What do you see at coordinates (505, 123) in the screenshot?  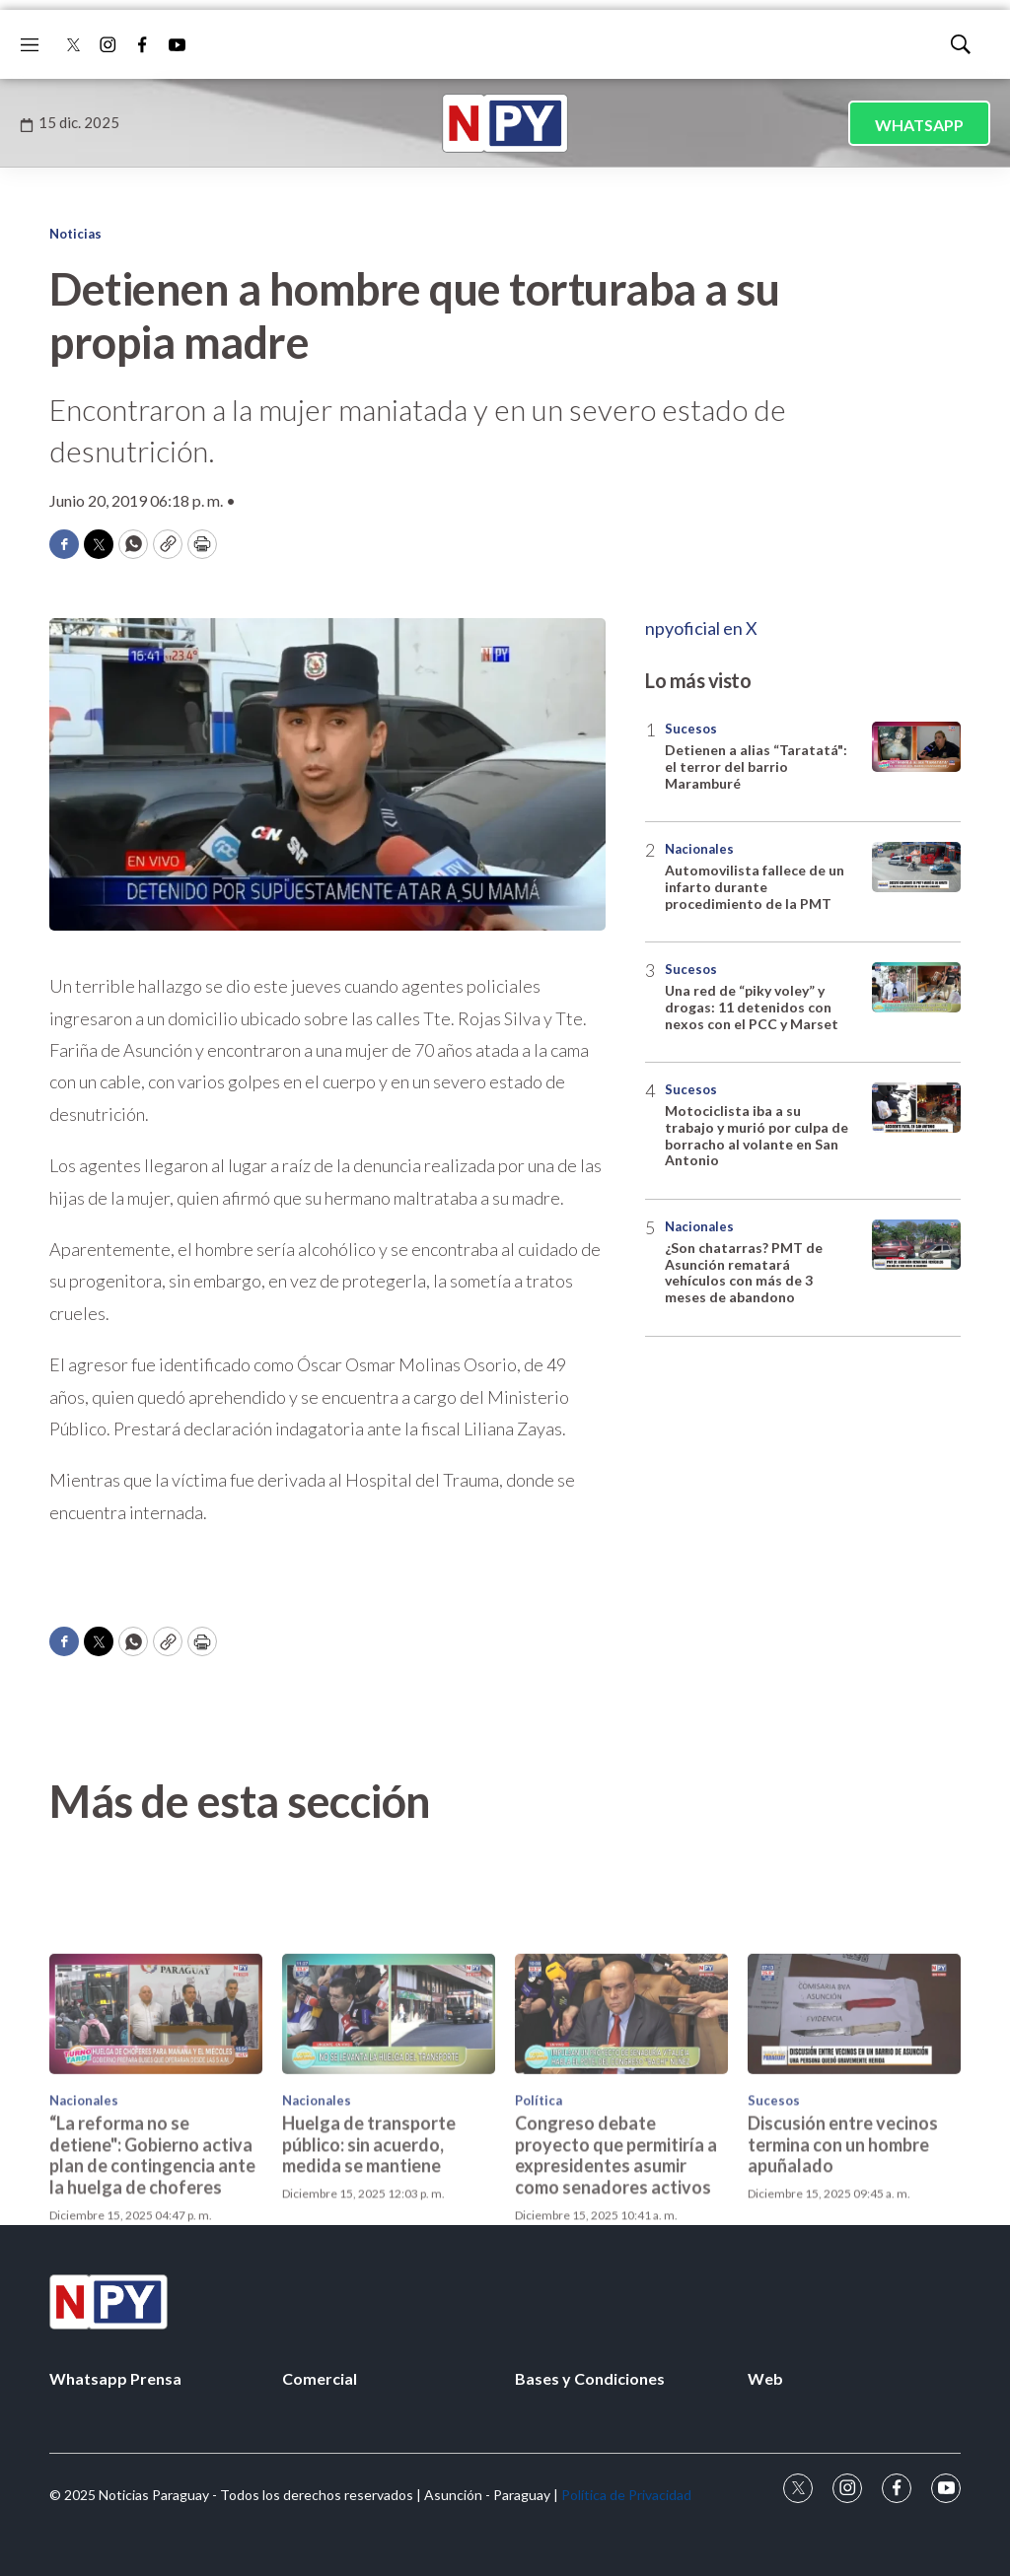 I see `[home page]` at bounding box center [505, 123].